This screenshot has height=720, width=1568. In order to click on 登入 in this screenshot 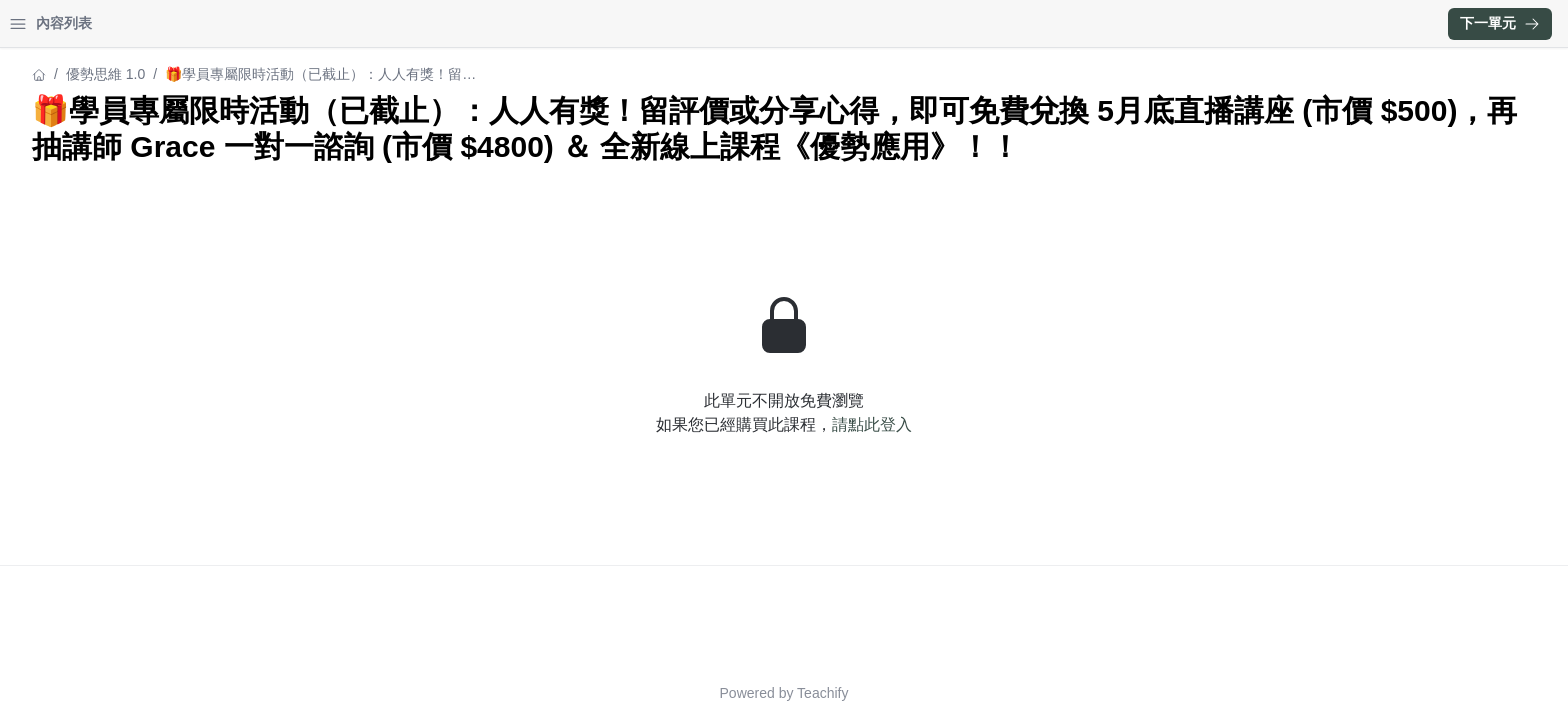, I will do `click(206, 23)`.